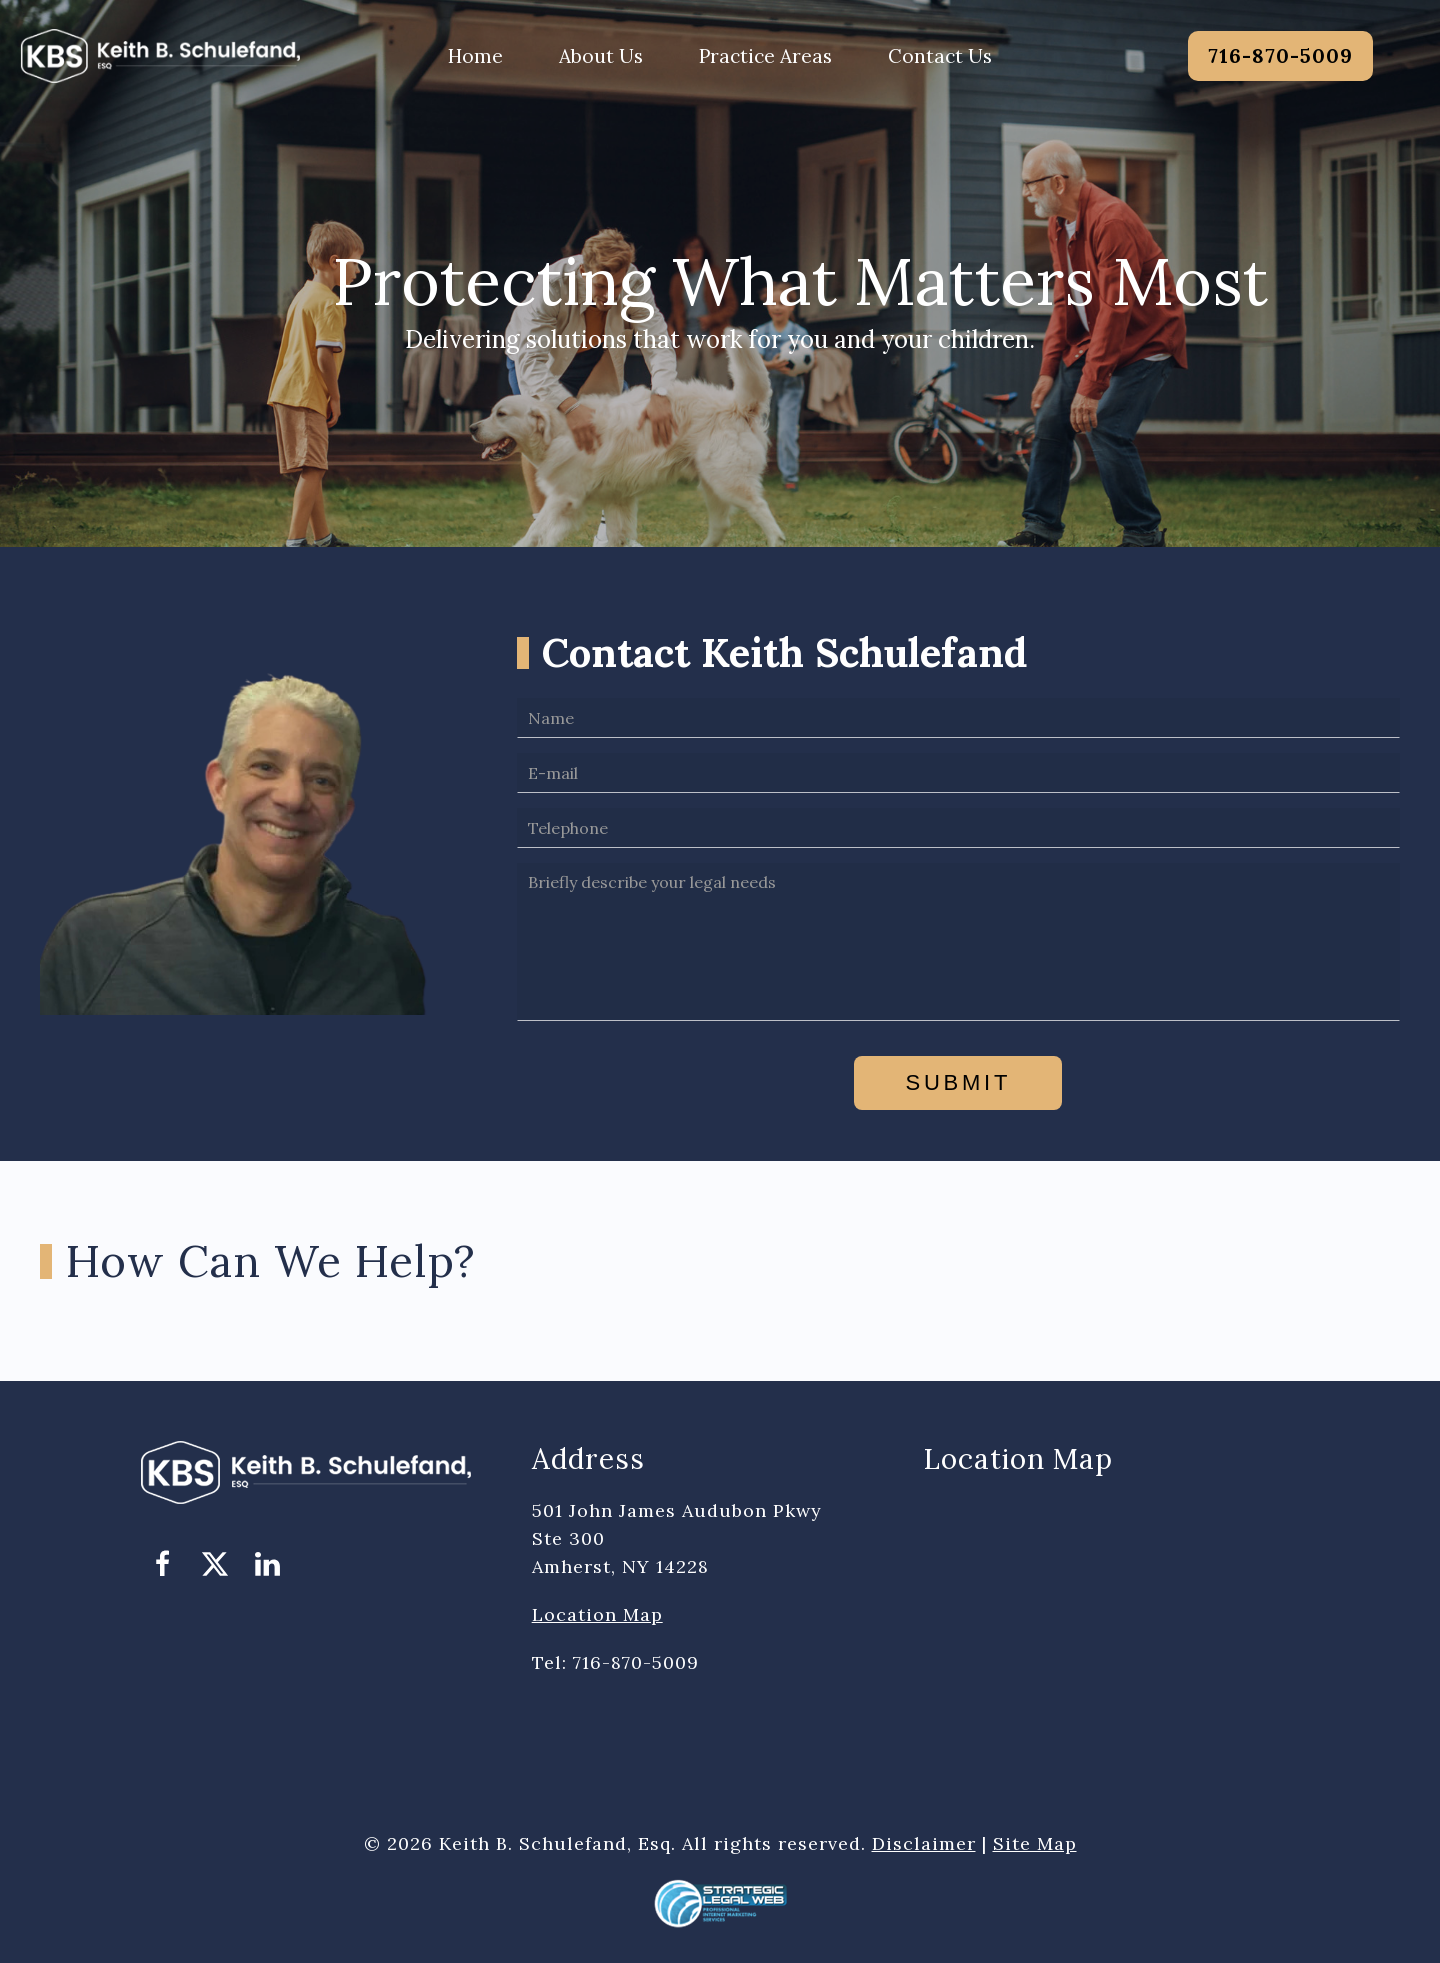  Describe the element at coordinates (765, 56) in the screenshot. I see `Practice Areas` at that location.